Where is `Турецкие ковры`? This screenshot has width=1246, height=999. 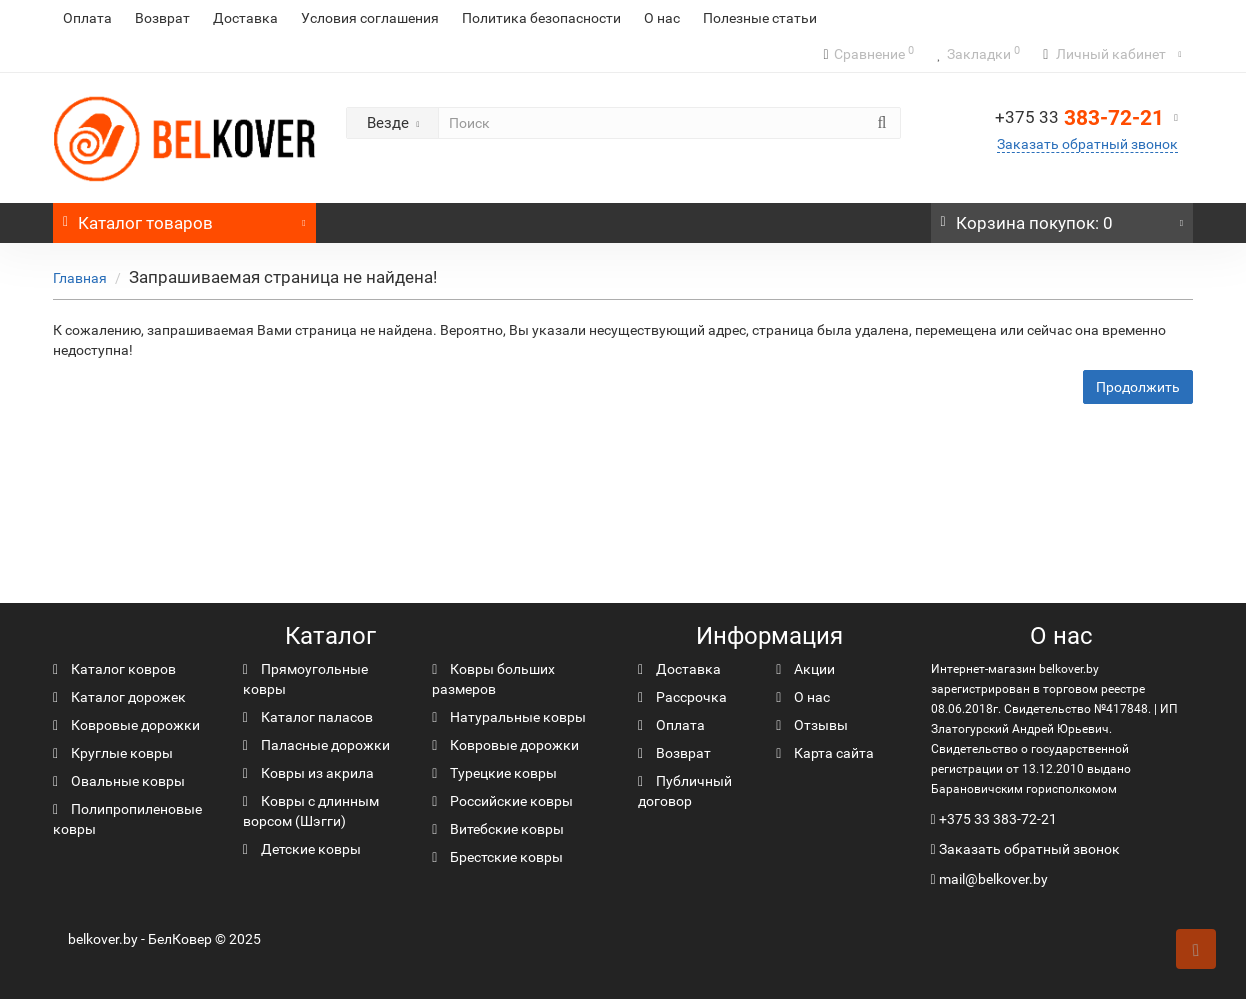 Турецкие ковры is located at coordinates (494, 773).